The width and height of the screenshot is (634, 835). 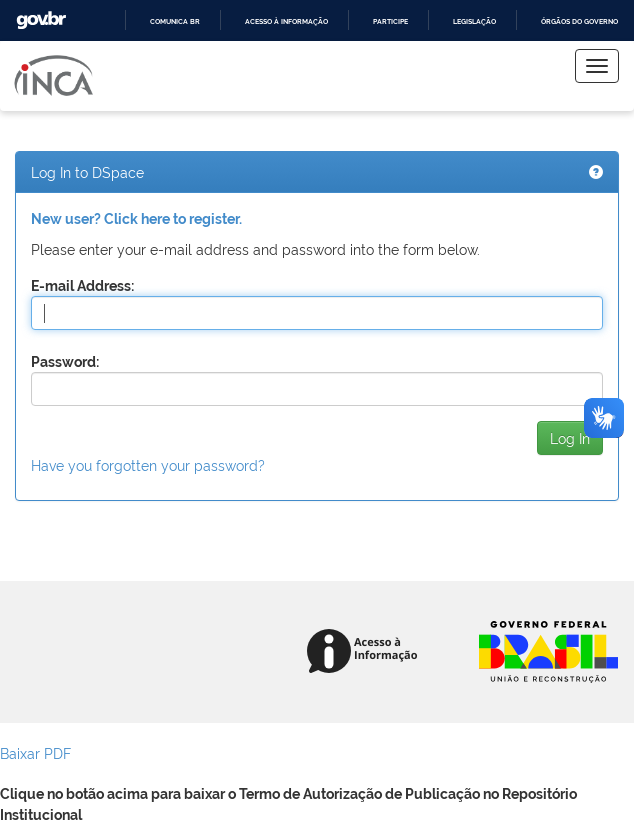 I want to click on Password:, so click(x=65, y=362).